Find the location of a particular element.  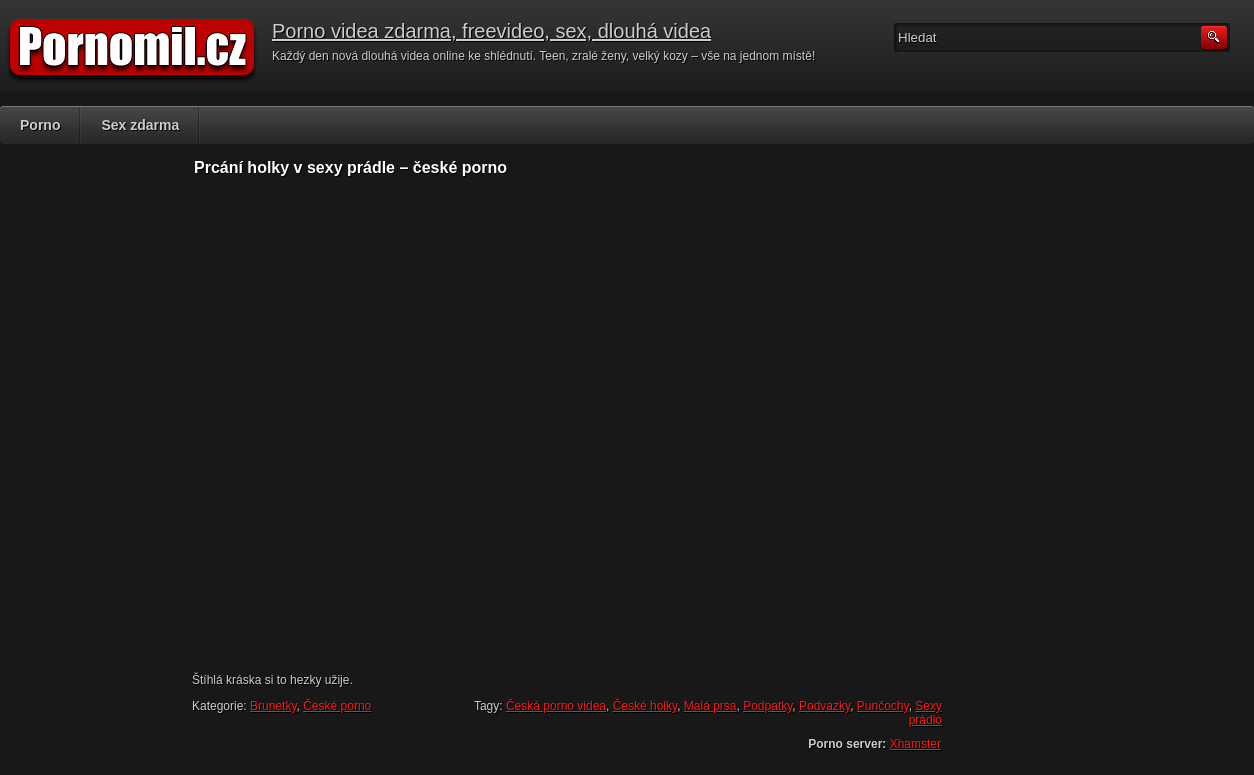

Podvazky is located at coordinates (824, 706).